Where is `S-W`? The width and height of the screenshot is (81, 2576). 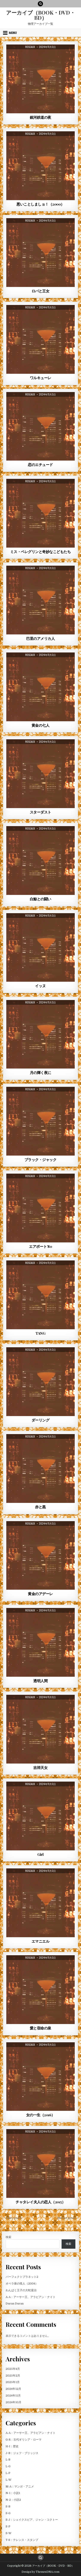
S-W is located at coordinates (8, 2533).